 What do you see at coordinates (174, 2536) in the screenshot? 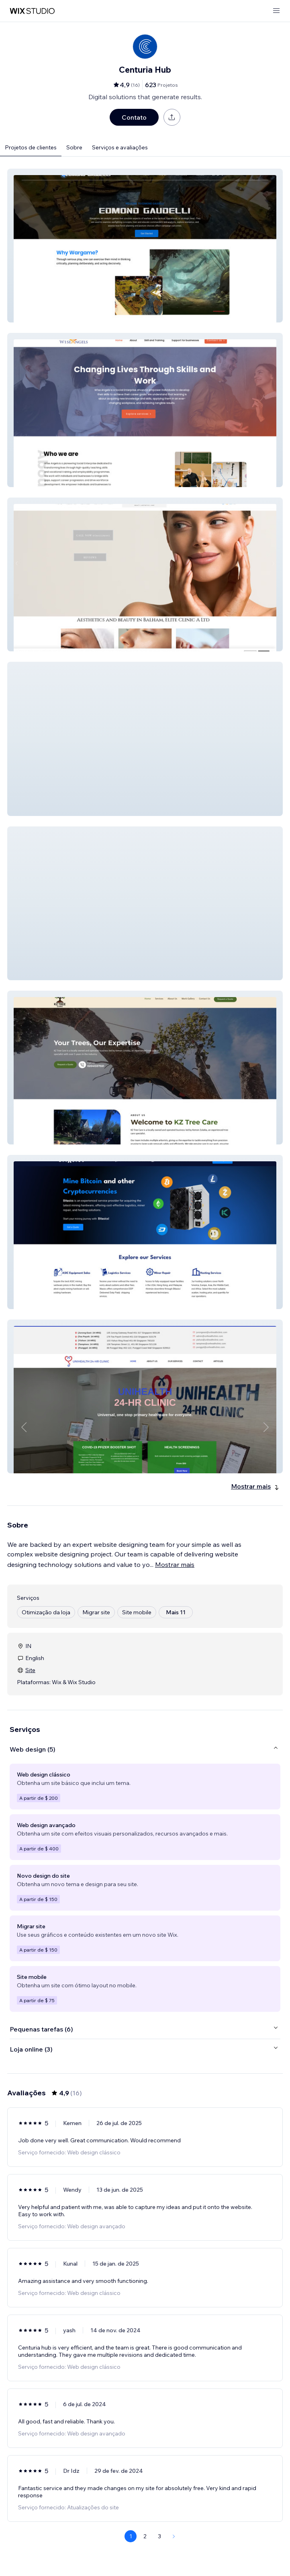
I see `[Next Page]` at bounding box center [174, 2536].